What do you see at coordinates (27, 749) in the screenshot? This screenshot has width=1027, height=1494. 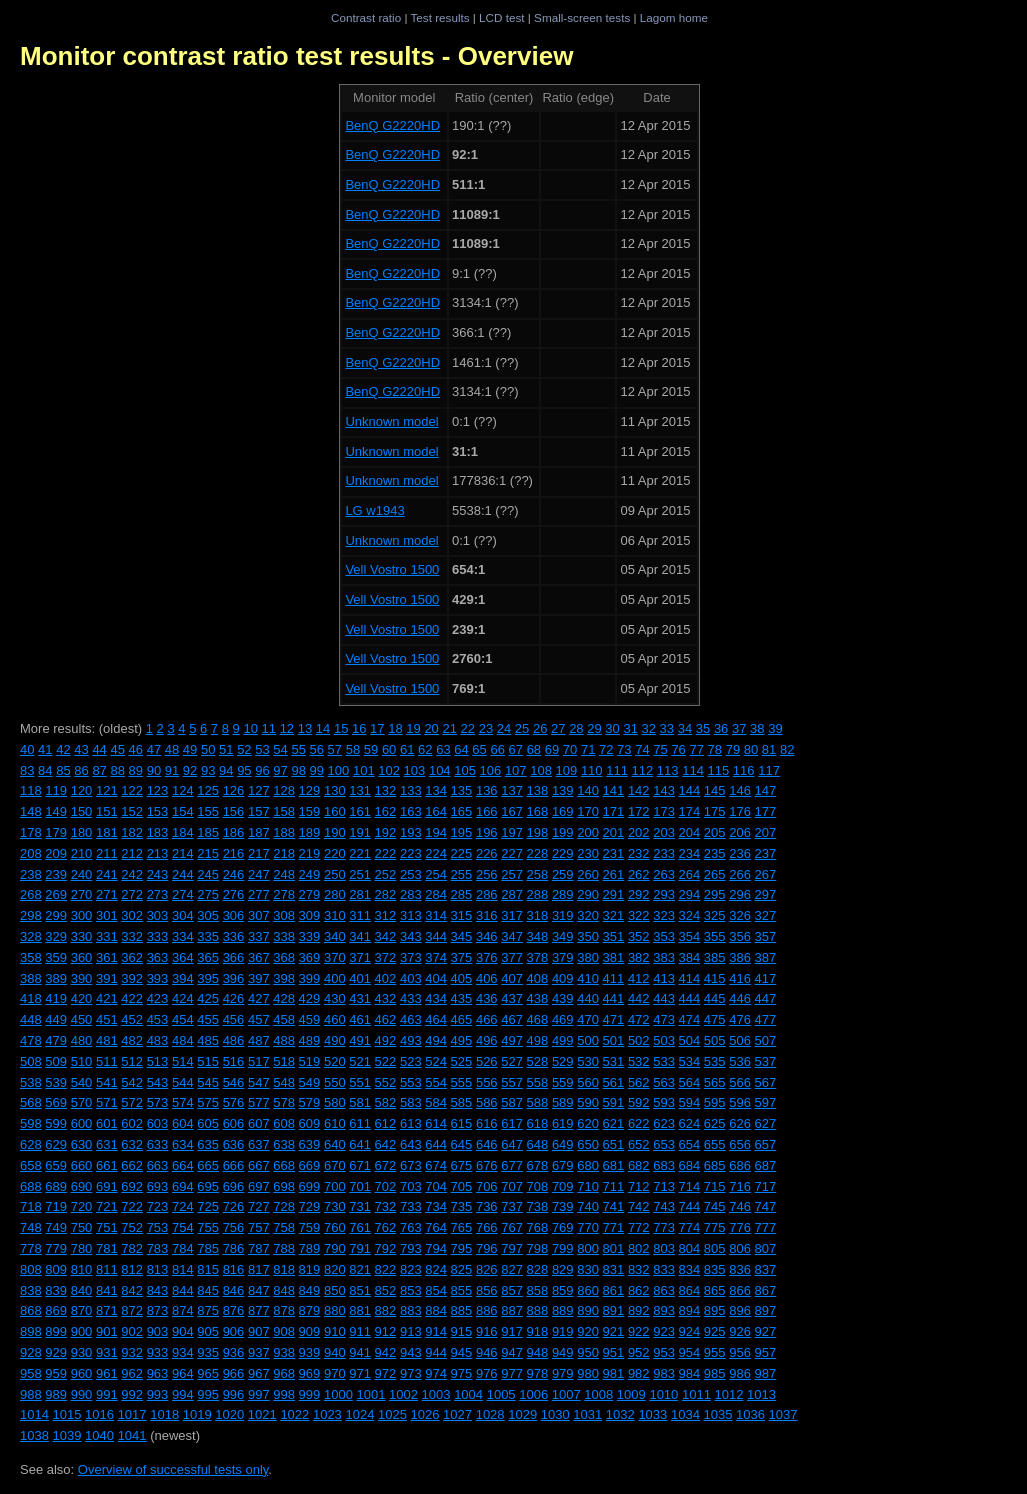 I see `40` at bounding box center [27, 749].